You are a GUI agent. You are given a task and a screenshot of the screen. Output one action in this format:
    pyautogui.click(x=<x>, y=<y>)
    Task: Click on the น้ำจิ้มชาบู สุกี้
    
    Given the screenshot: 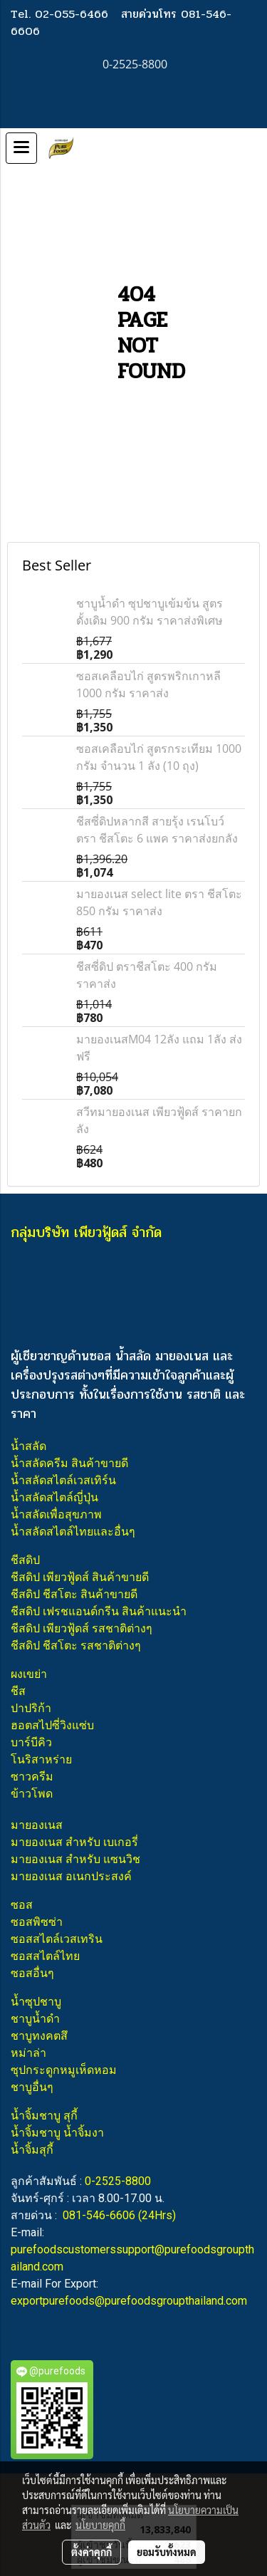 What is the action you would take?
    pyautogui.click(x=44, y=2115)
    